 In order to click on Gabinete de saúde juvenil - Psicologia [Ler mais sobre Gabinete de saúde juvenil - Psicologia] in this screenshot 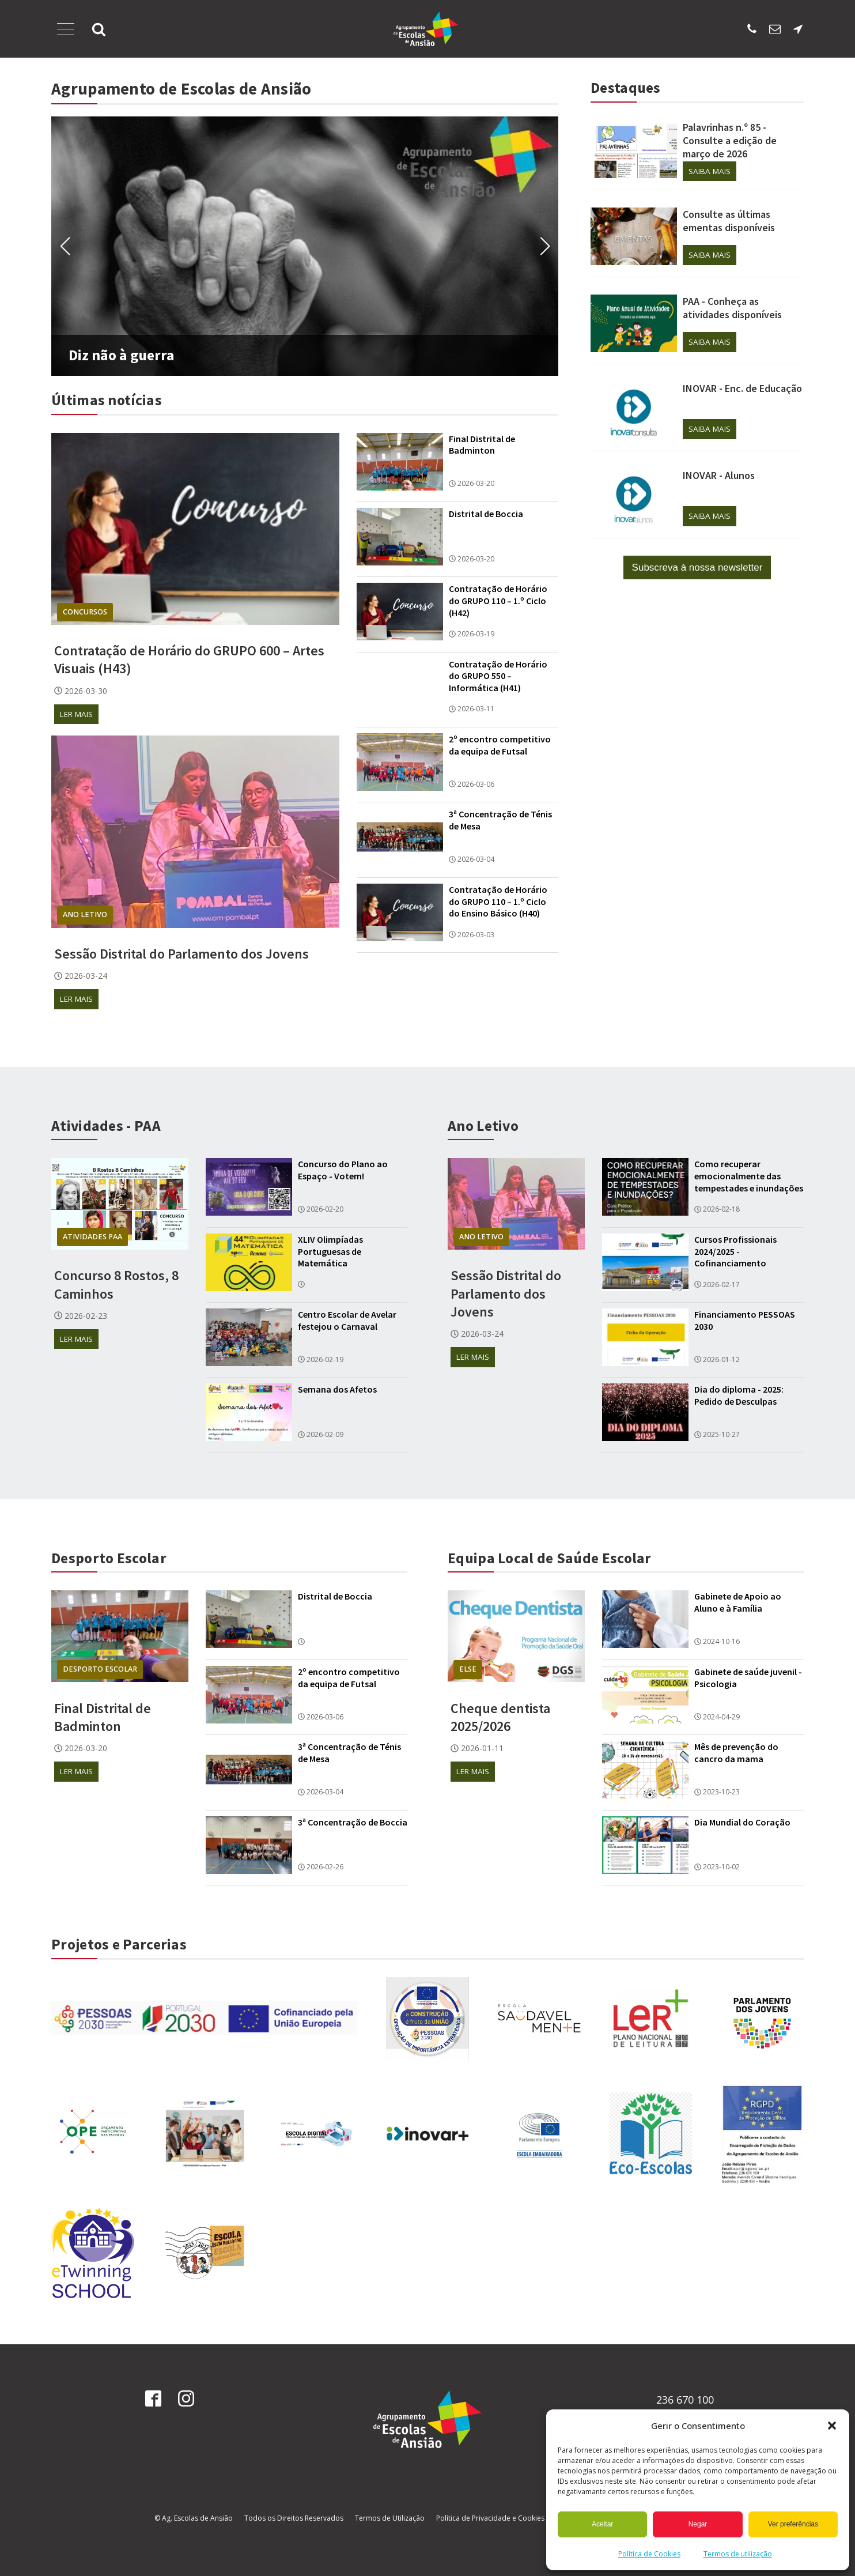, I will do `click(748, 1677)`.